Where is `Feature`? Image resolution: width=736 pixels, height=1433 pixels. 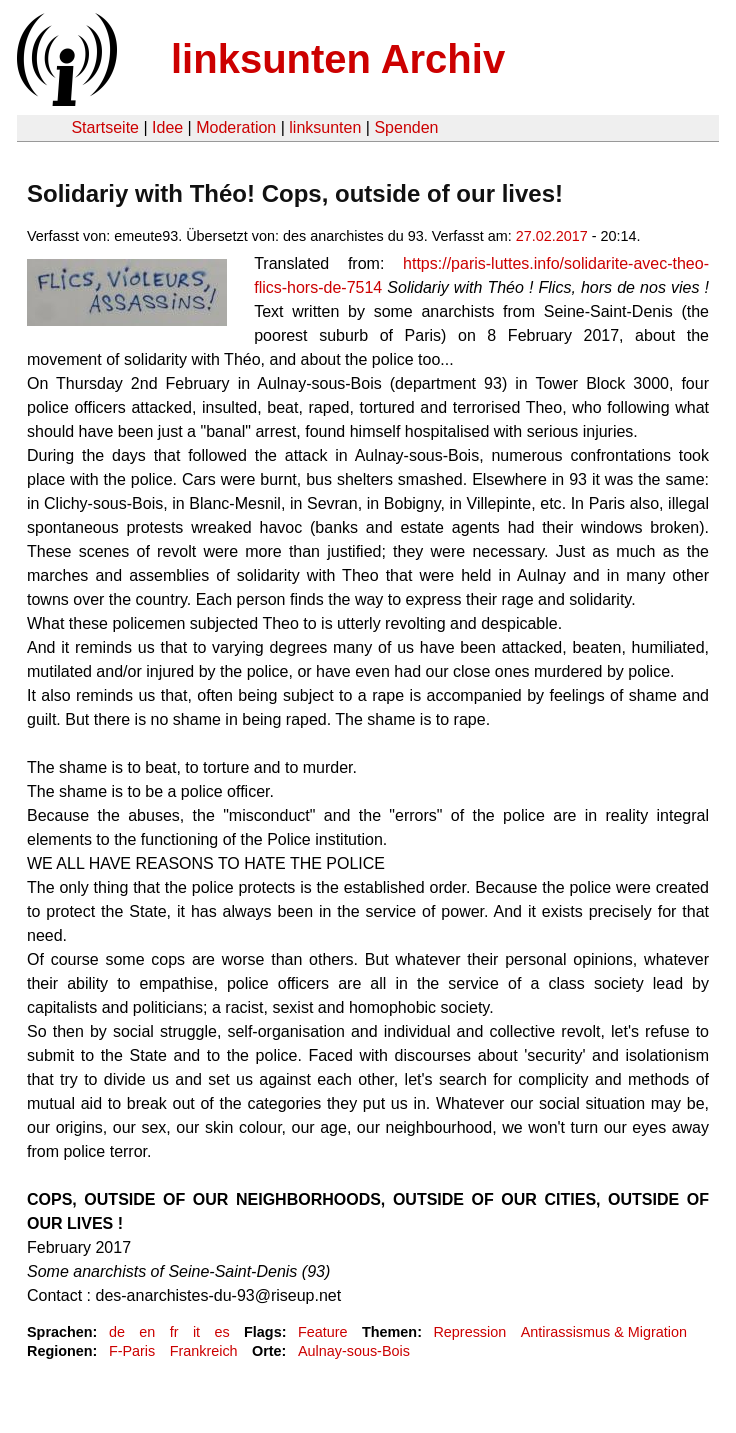 Feature is located at coordinates (323, 1332).